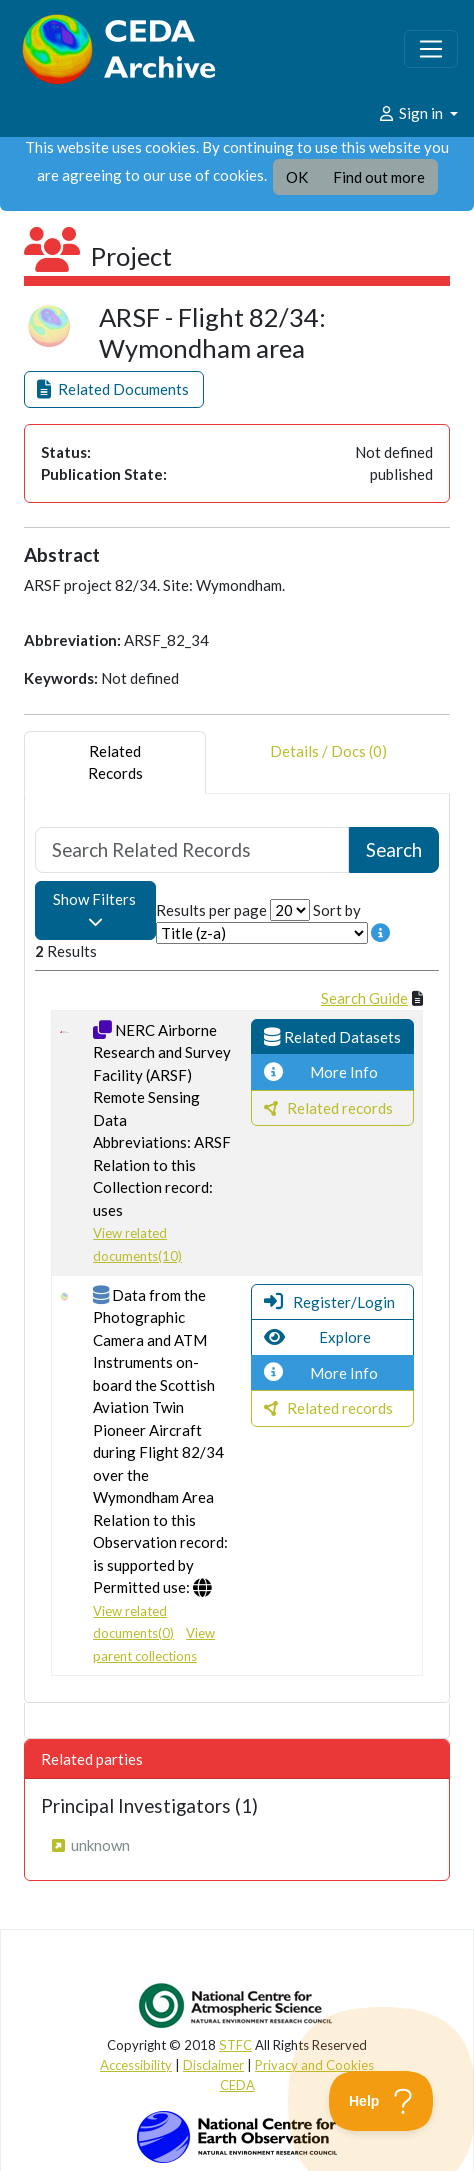  Describe the element at coordinates (115, 762) in the screenshot. I see `RelatedRecords [tab]` at that location.